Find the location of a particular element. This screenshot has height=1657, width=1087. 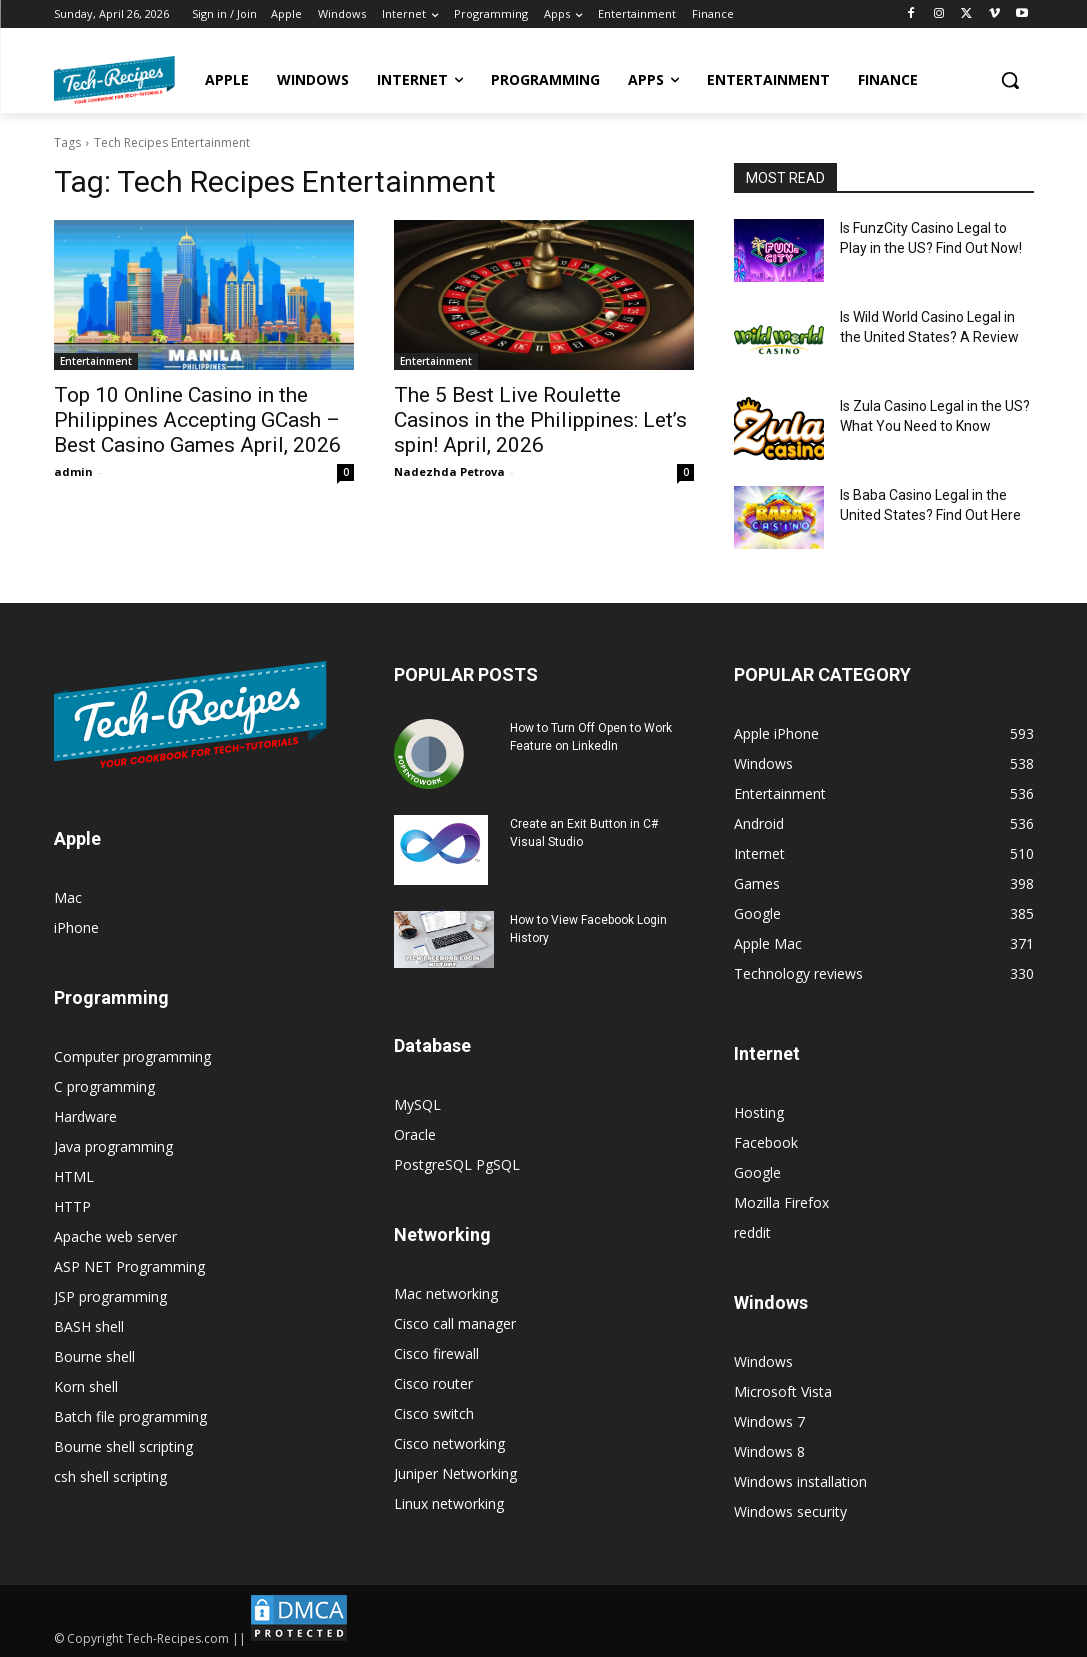

JSP programming is located at coordinates (110, 1296).